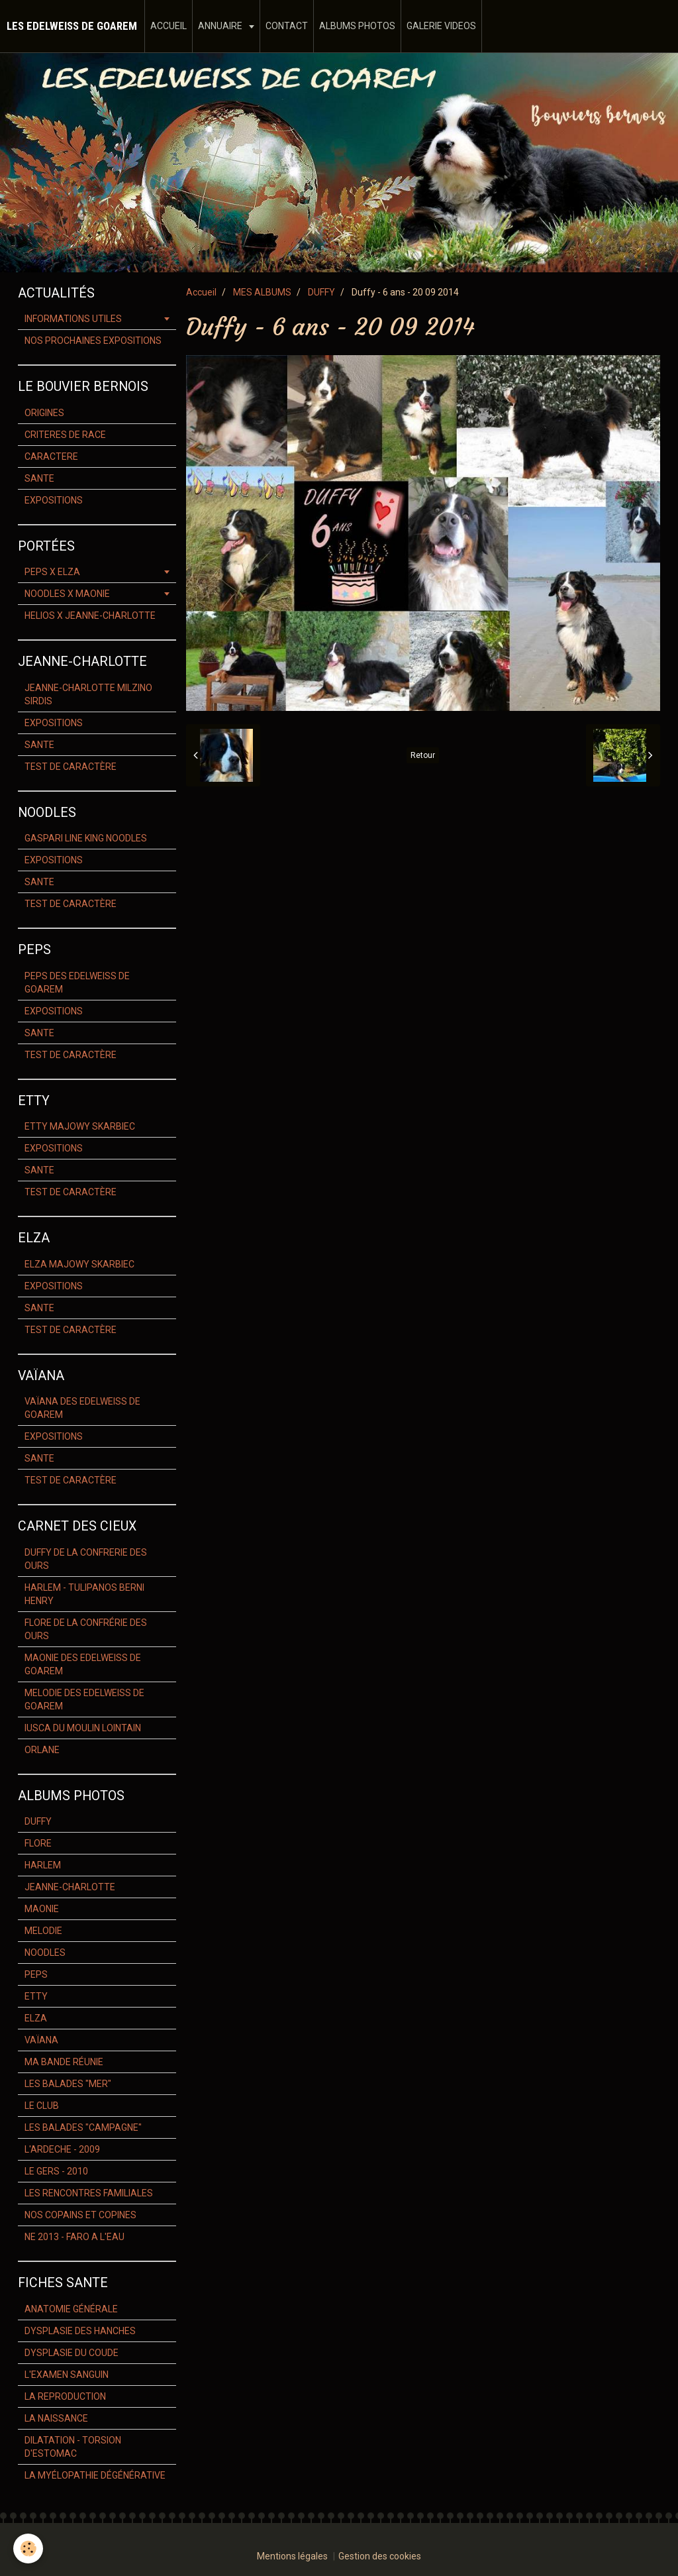 The width and height of the screenshot is (678, 2576). Describe the element at coordinates (43, 1930) in the screenshot. I see `MELODIE` at that location.